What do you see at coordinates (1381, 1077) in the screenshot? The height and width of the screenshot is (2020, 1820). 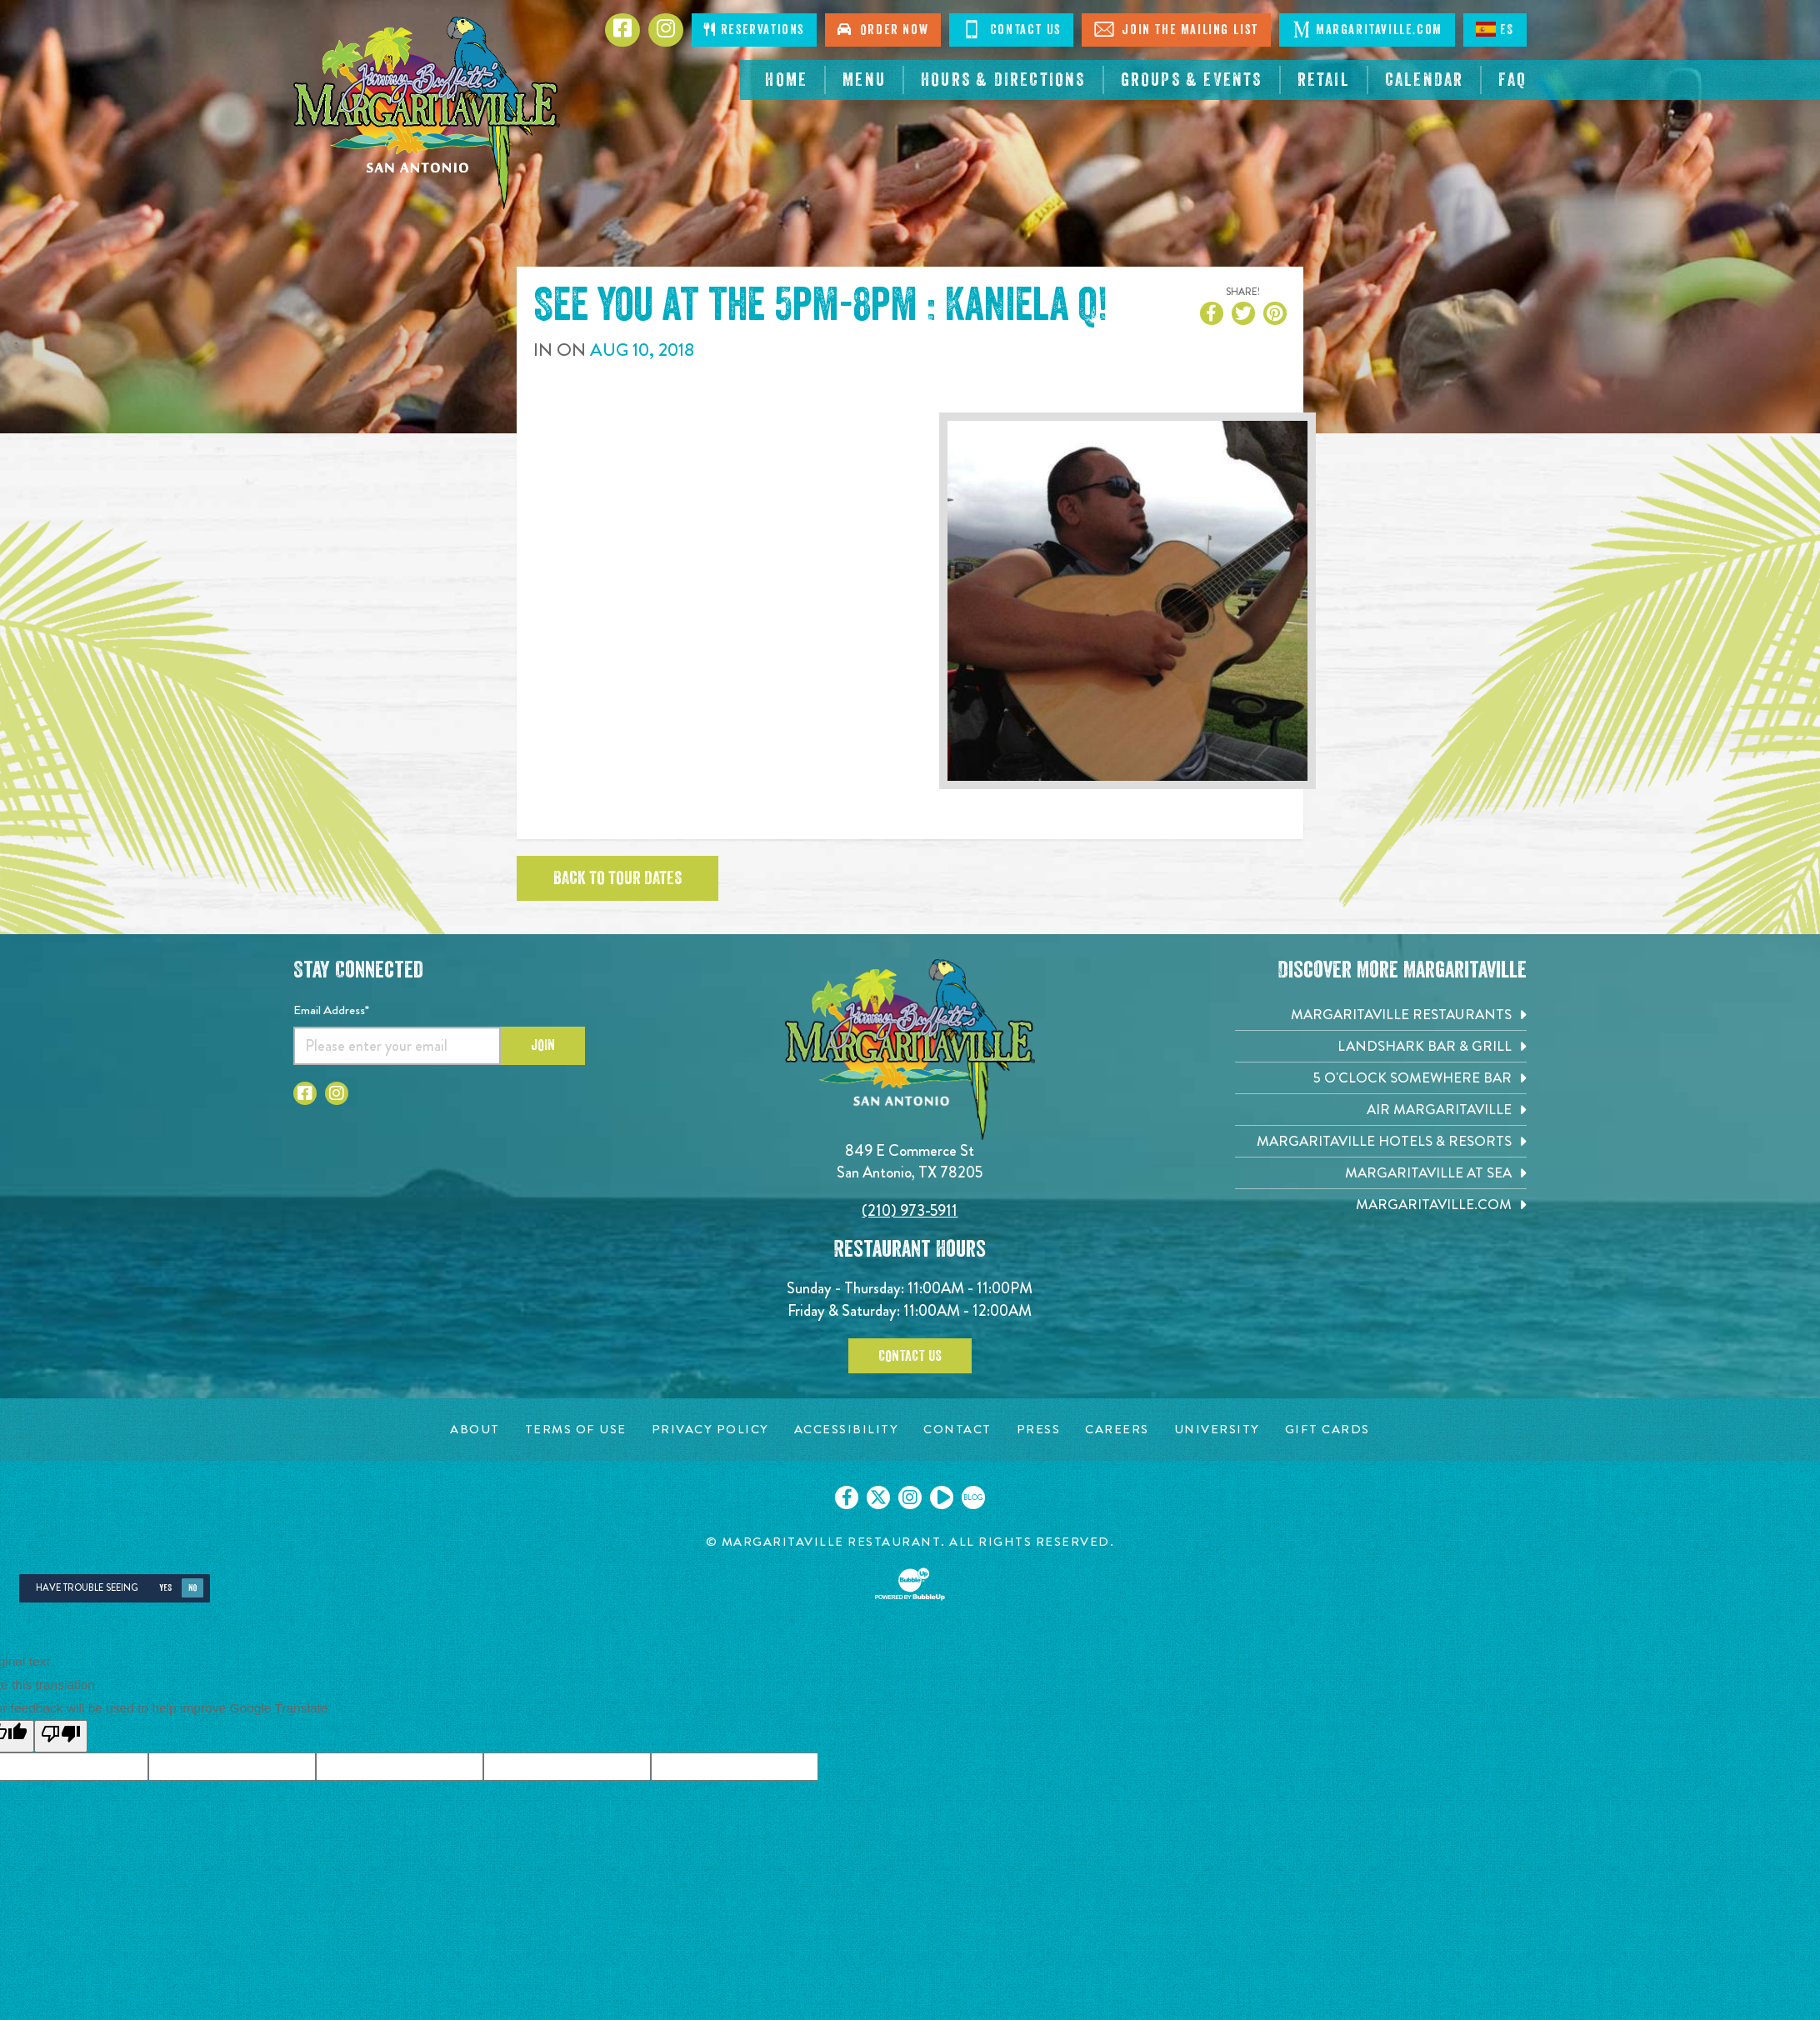 I see `[5 o'Clock Somewhere Bar. Opens in new tab]` at bounding box center [1381, 1077].